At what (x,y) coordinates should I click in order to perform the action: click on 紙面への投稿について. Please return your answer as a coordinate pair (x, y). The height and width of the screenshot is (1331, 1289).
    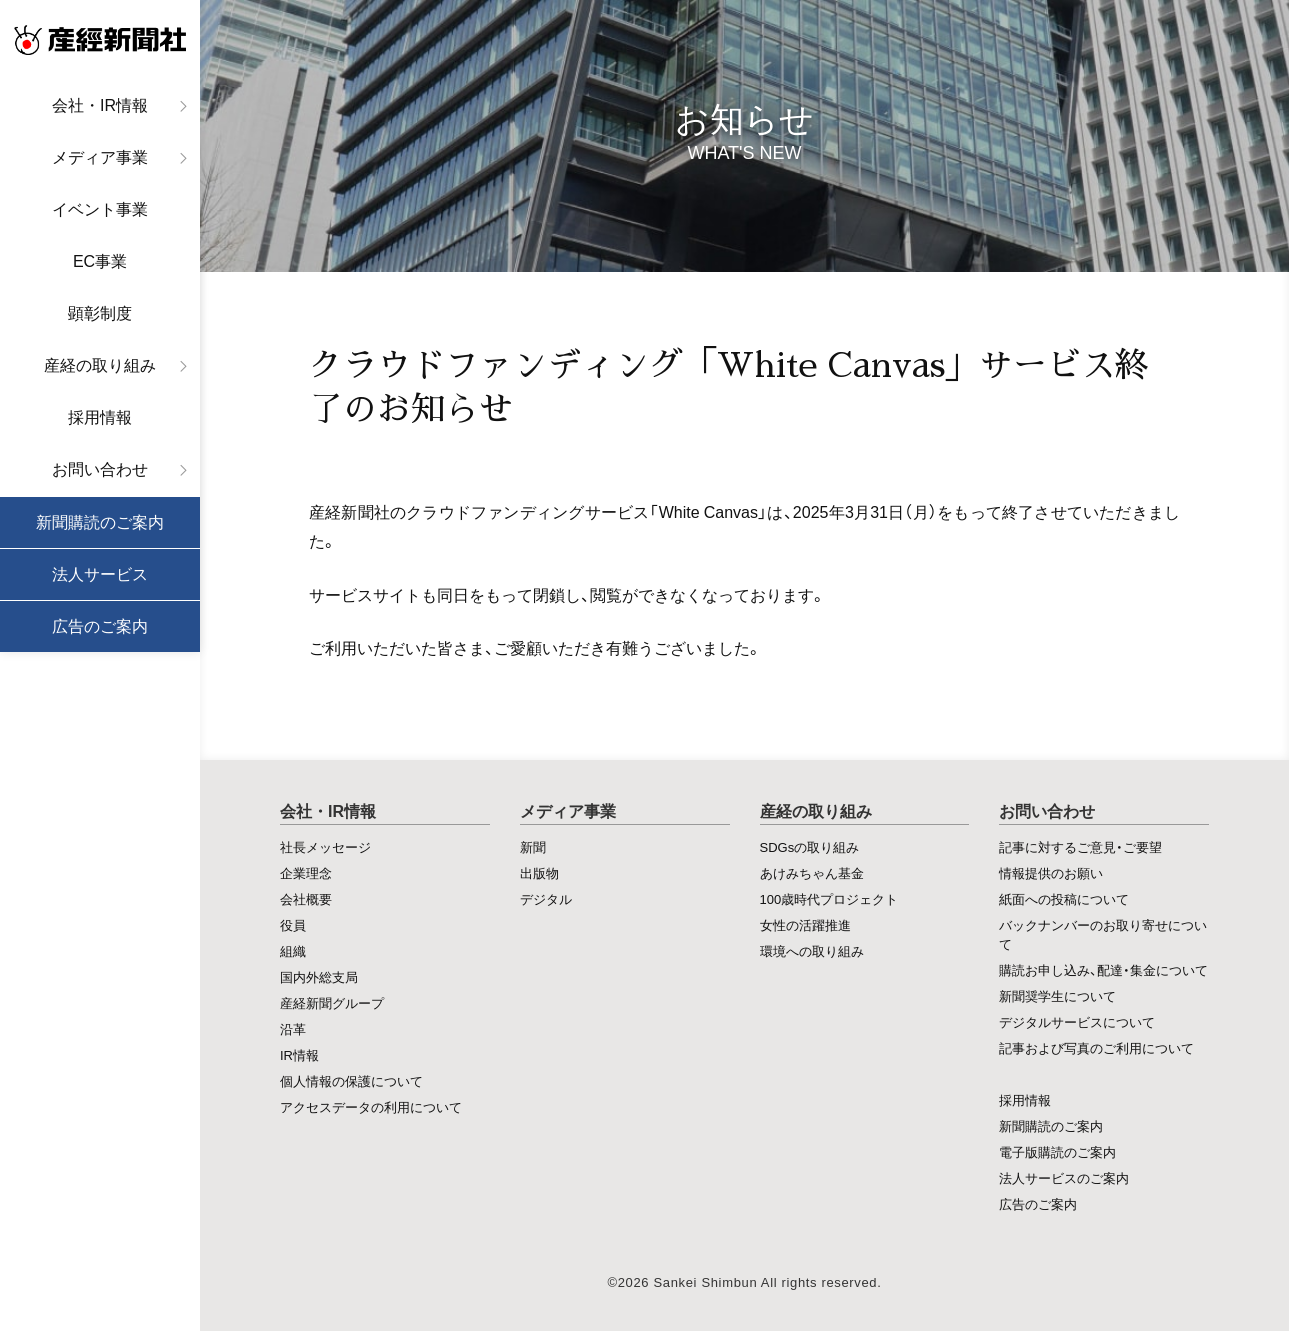
    Looking at the image, I should click on (1064, 898).